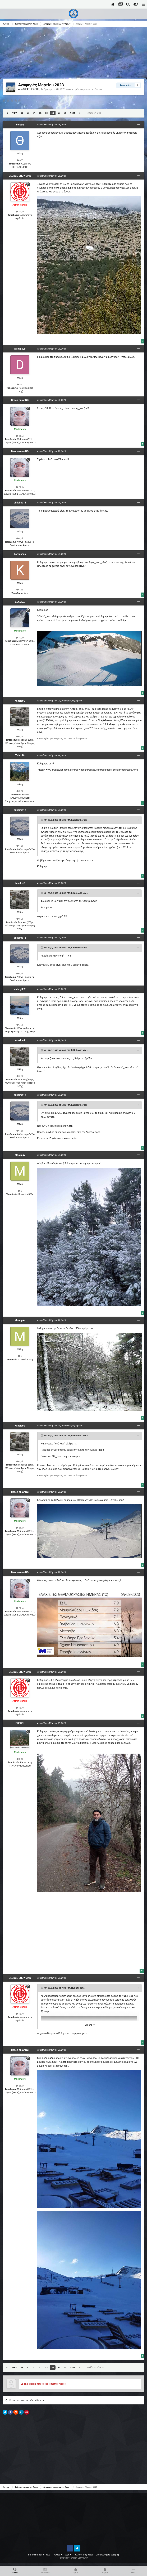  What do you see at coordinates (52, 113) in the screenshot?
I see `54` at bounding box center [52, 113].